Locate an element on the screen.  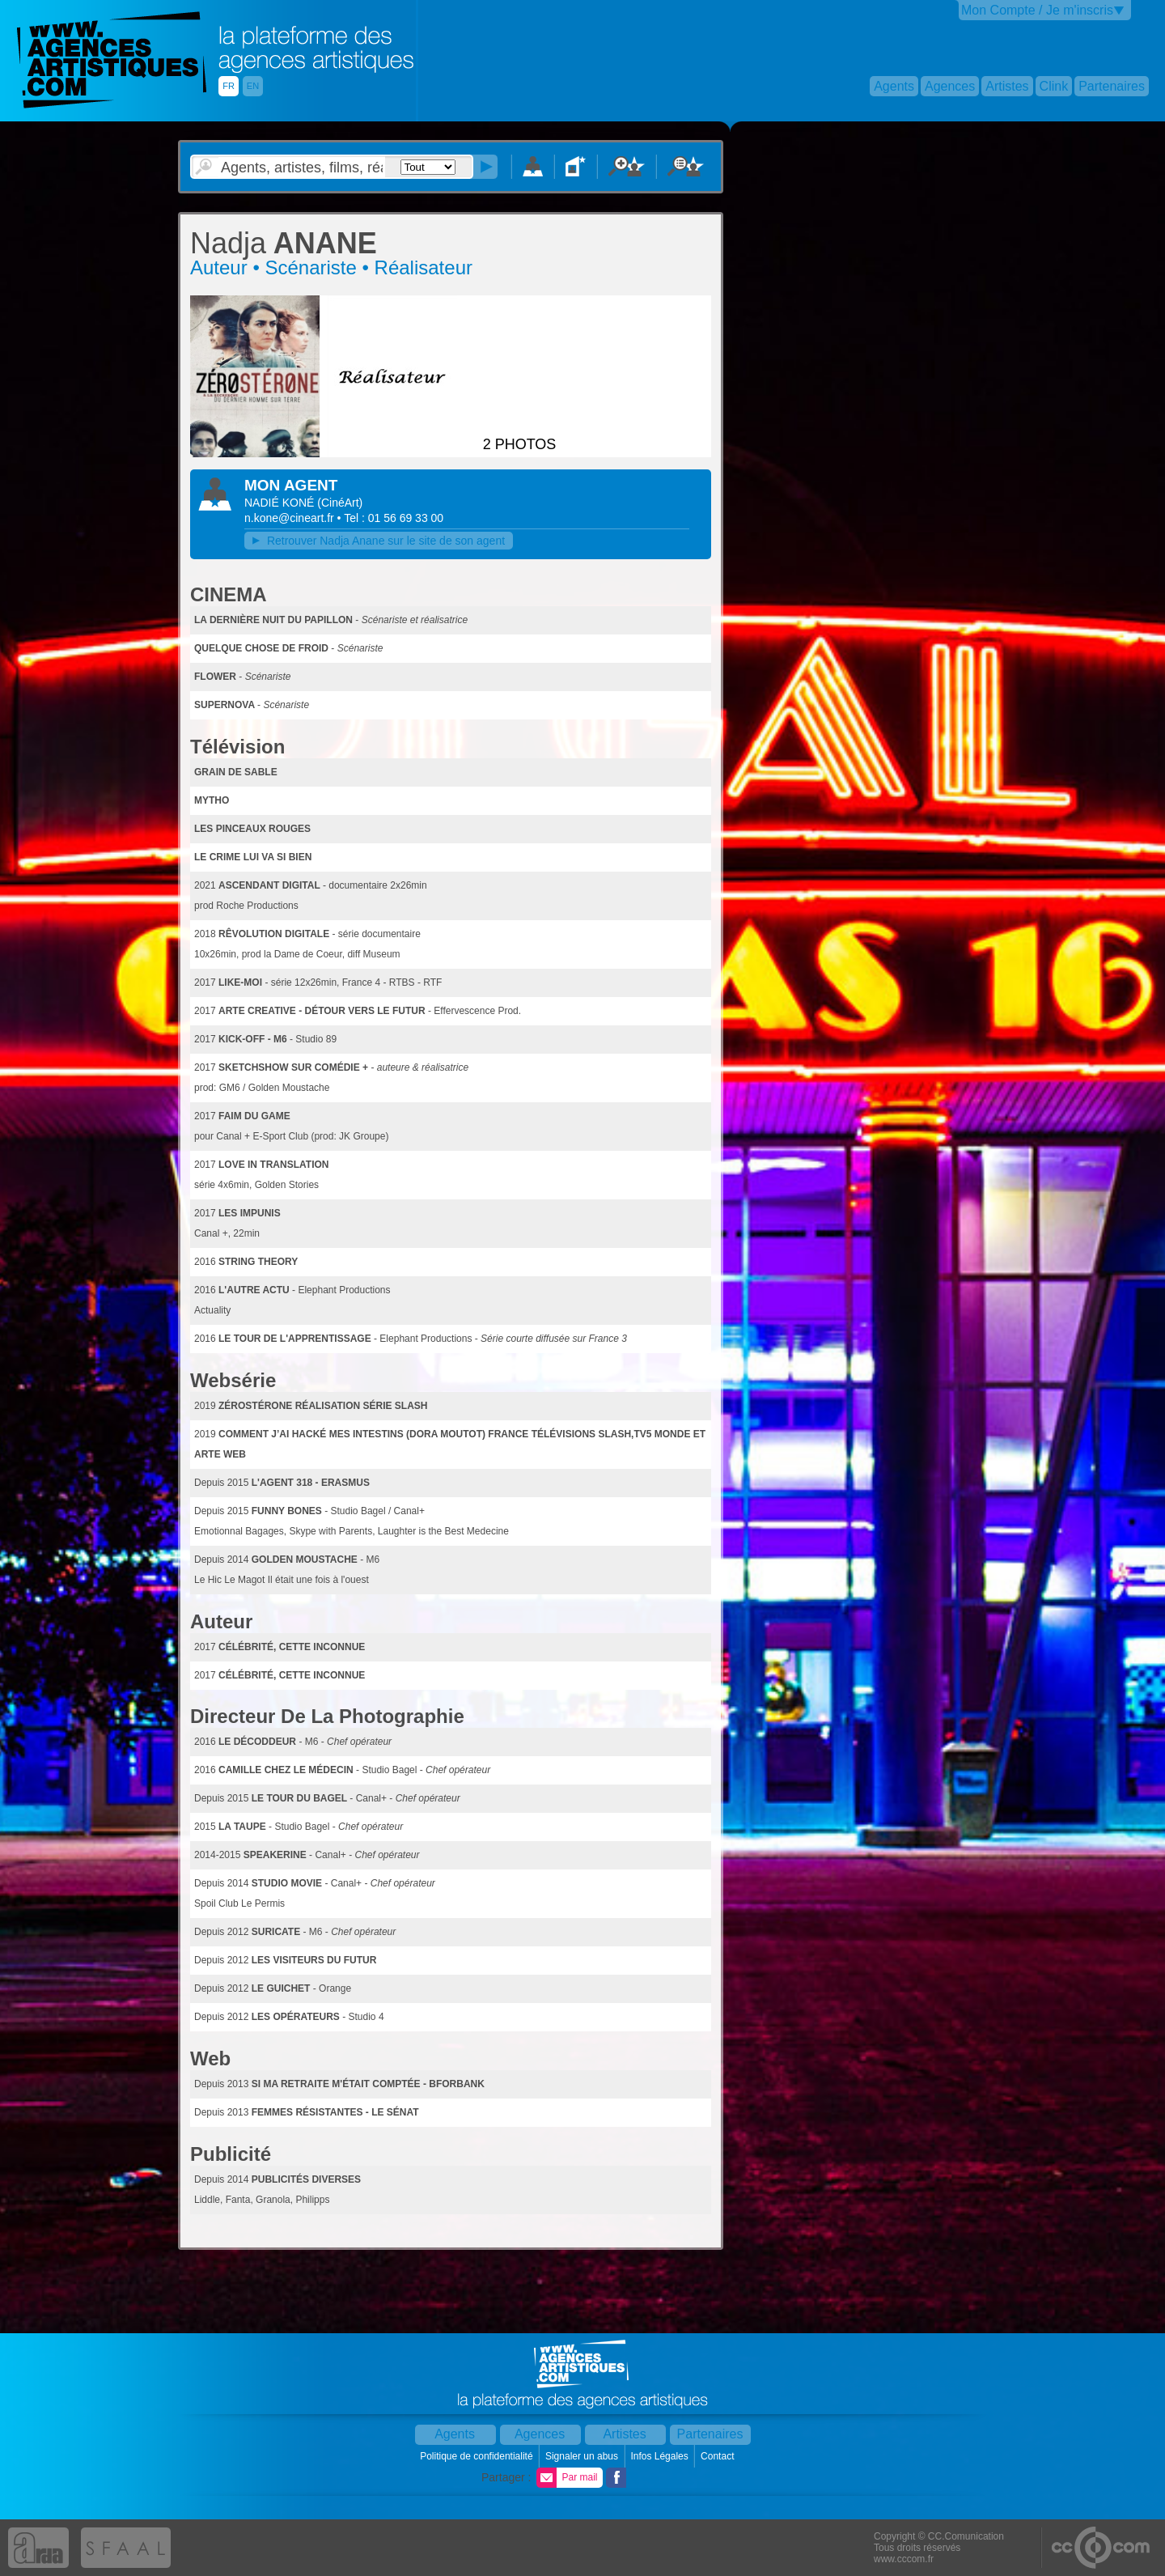
Signaler un abus is located at coordinates (583, 2456).